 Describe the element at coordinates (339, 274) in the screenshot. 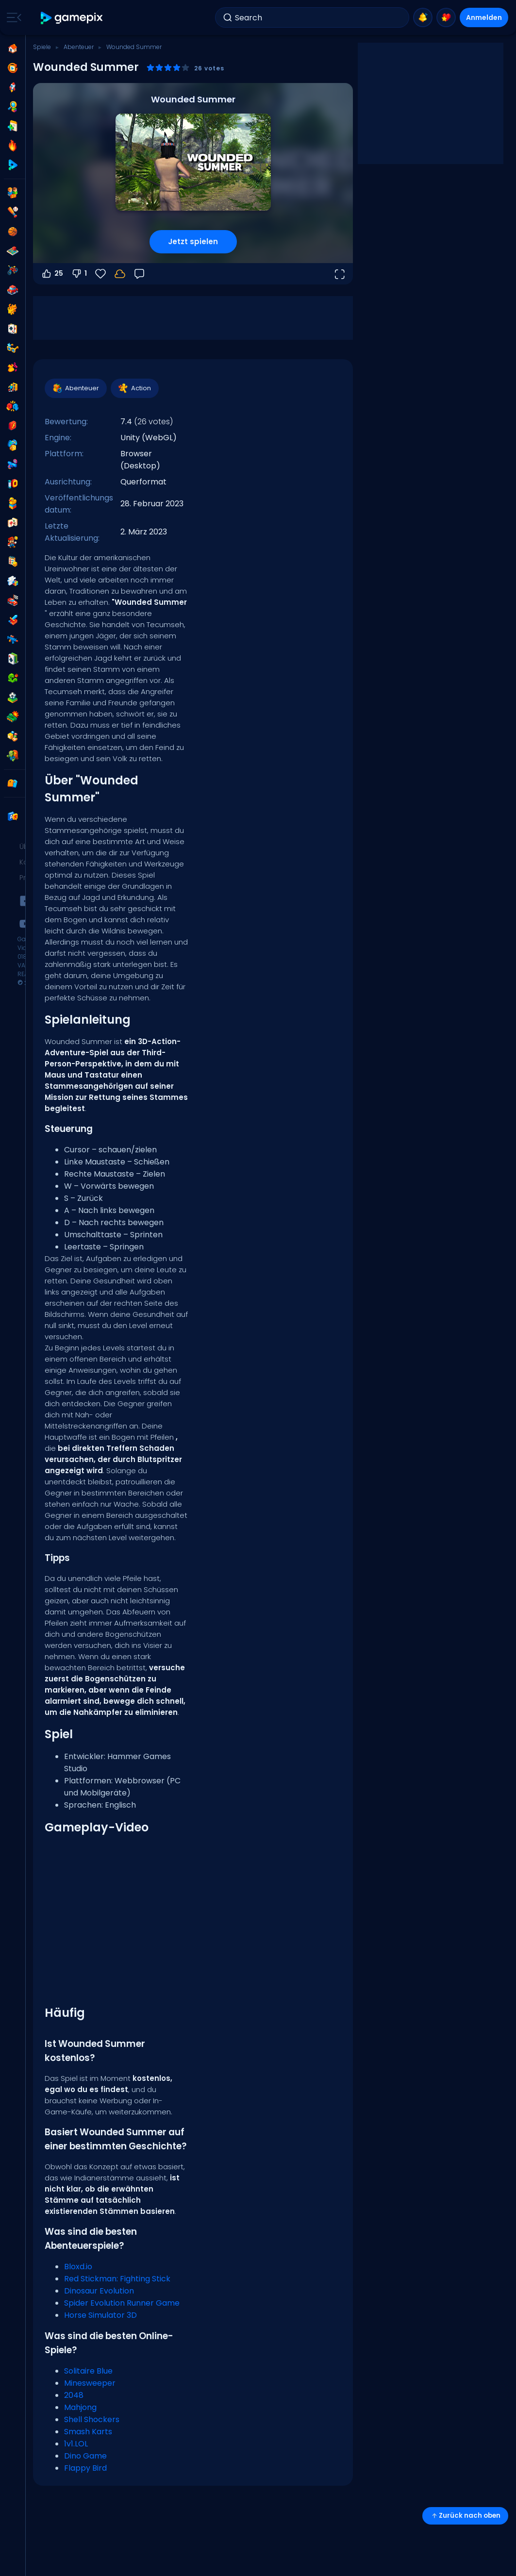

I see `[Vollbildmodus öffnen]` at that location.